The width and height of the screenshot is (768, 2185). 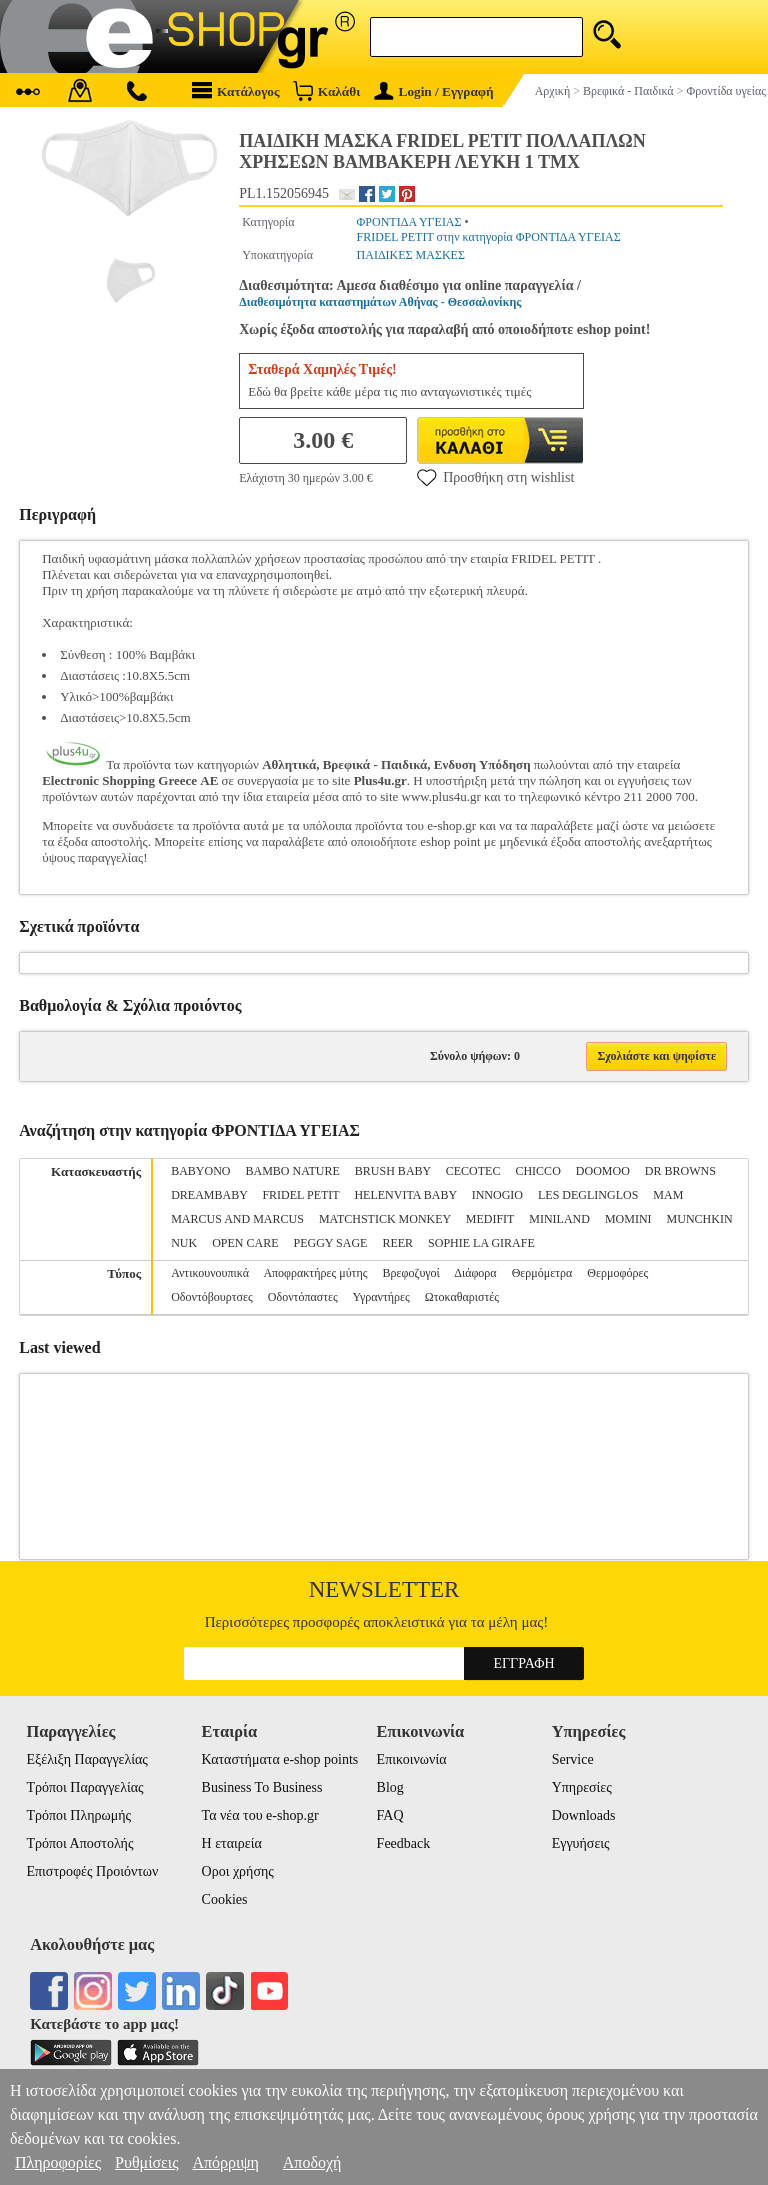 I want to click on Καταστήματα e-shop points, so click(x=280, y=1759).